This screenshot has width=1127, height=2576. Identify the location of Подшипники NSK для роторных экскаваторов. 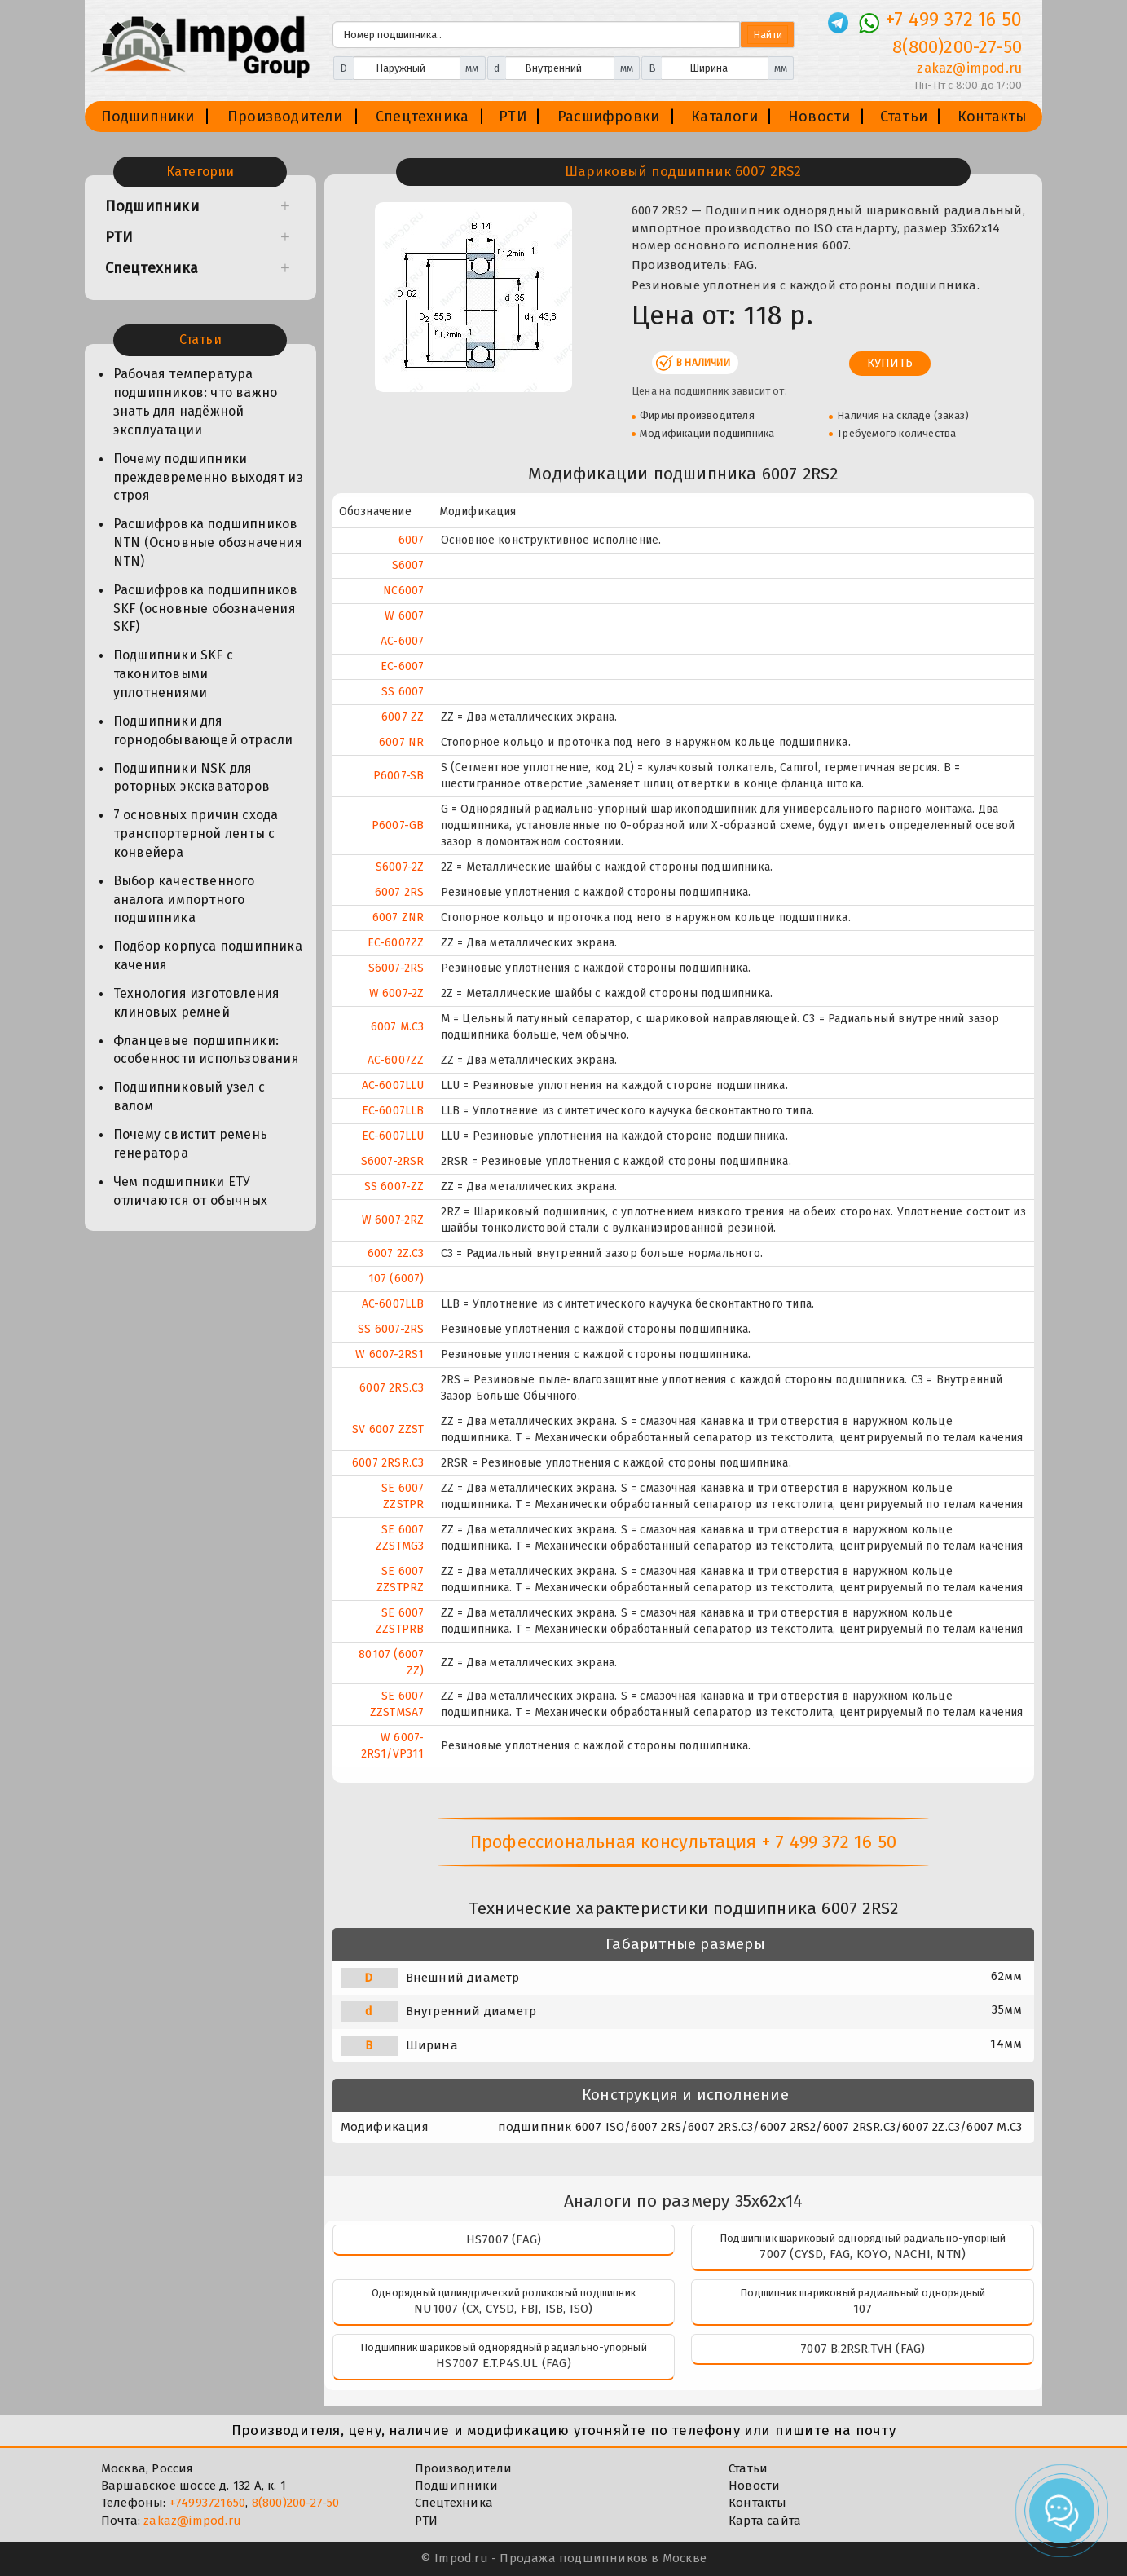
(191, 778).